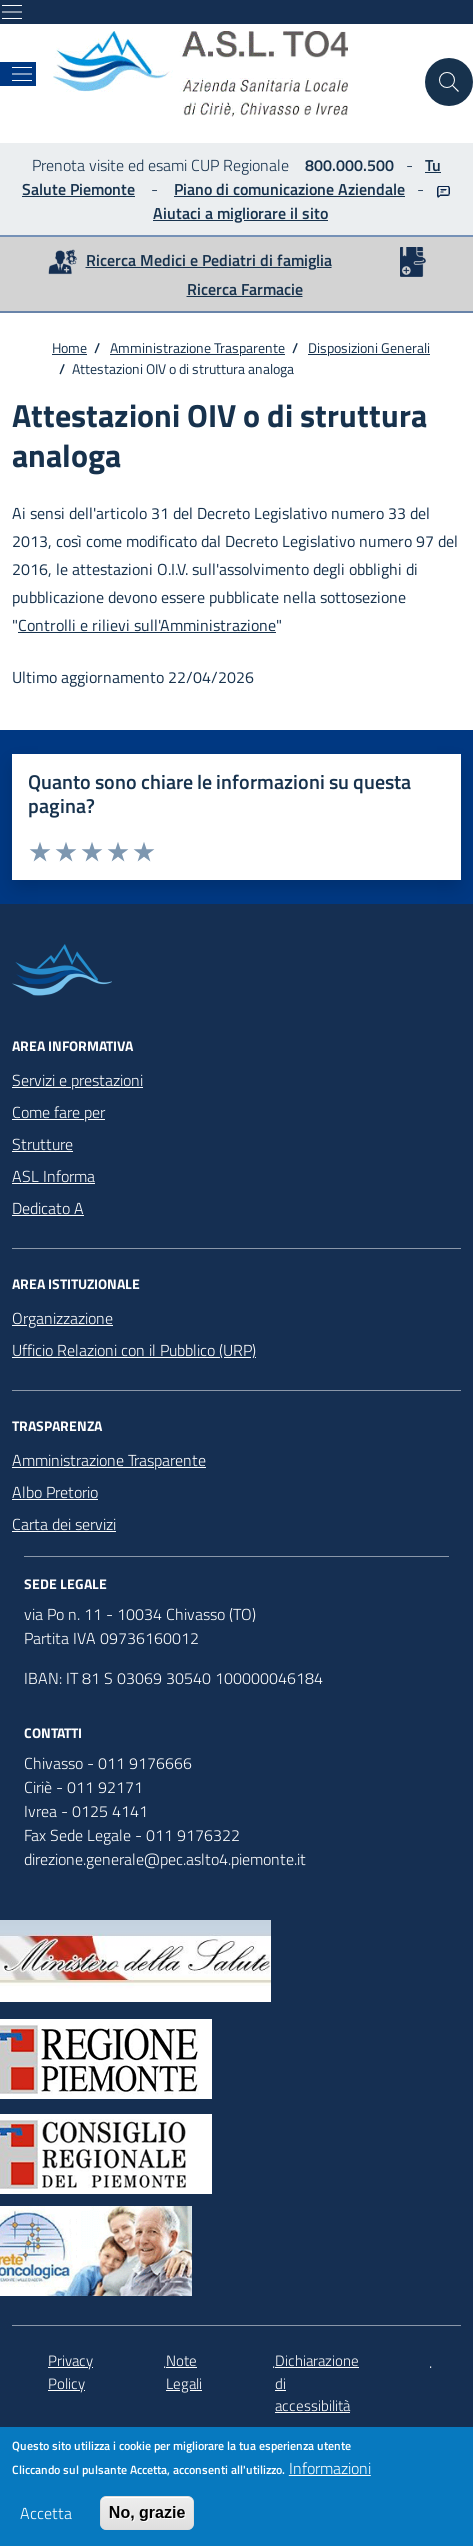 The width and height of the screenshot is (473, 2546). I want to click on Note Legali, so click(184, 2372).